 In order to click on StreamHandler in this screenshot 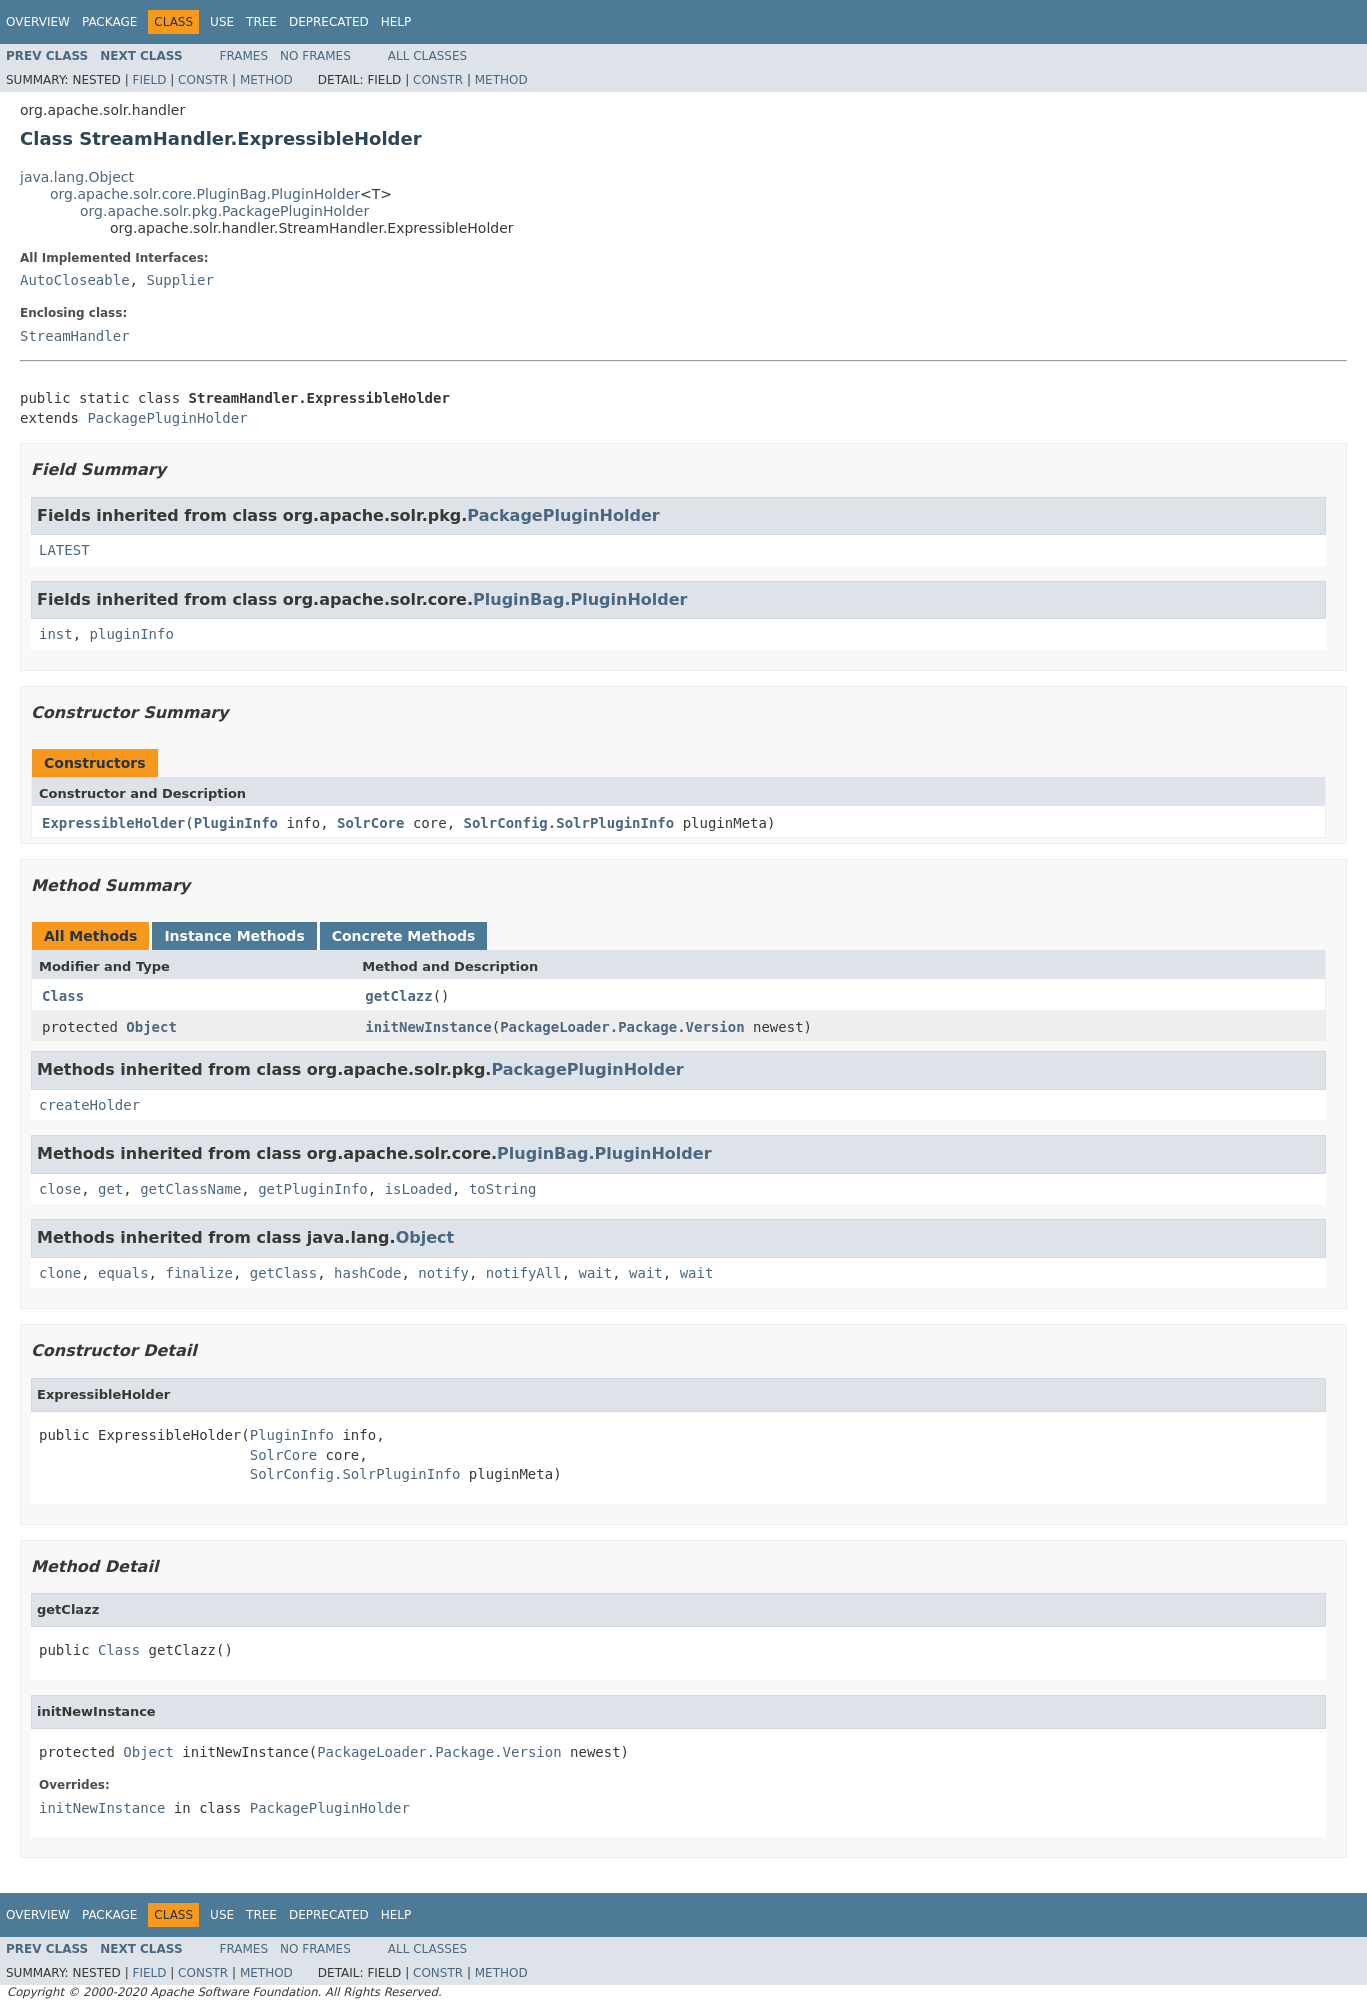, I will do `click(75, 336)`.